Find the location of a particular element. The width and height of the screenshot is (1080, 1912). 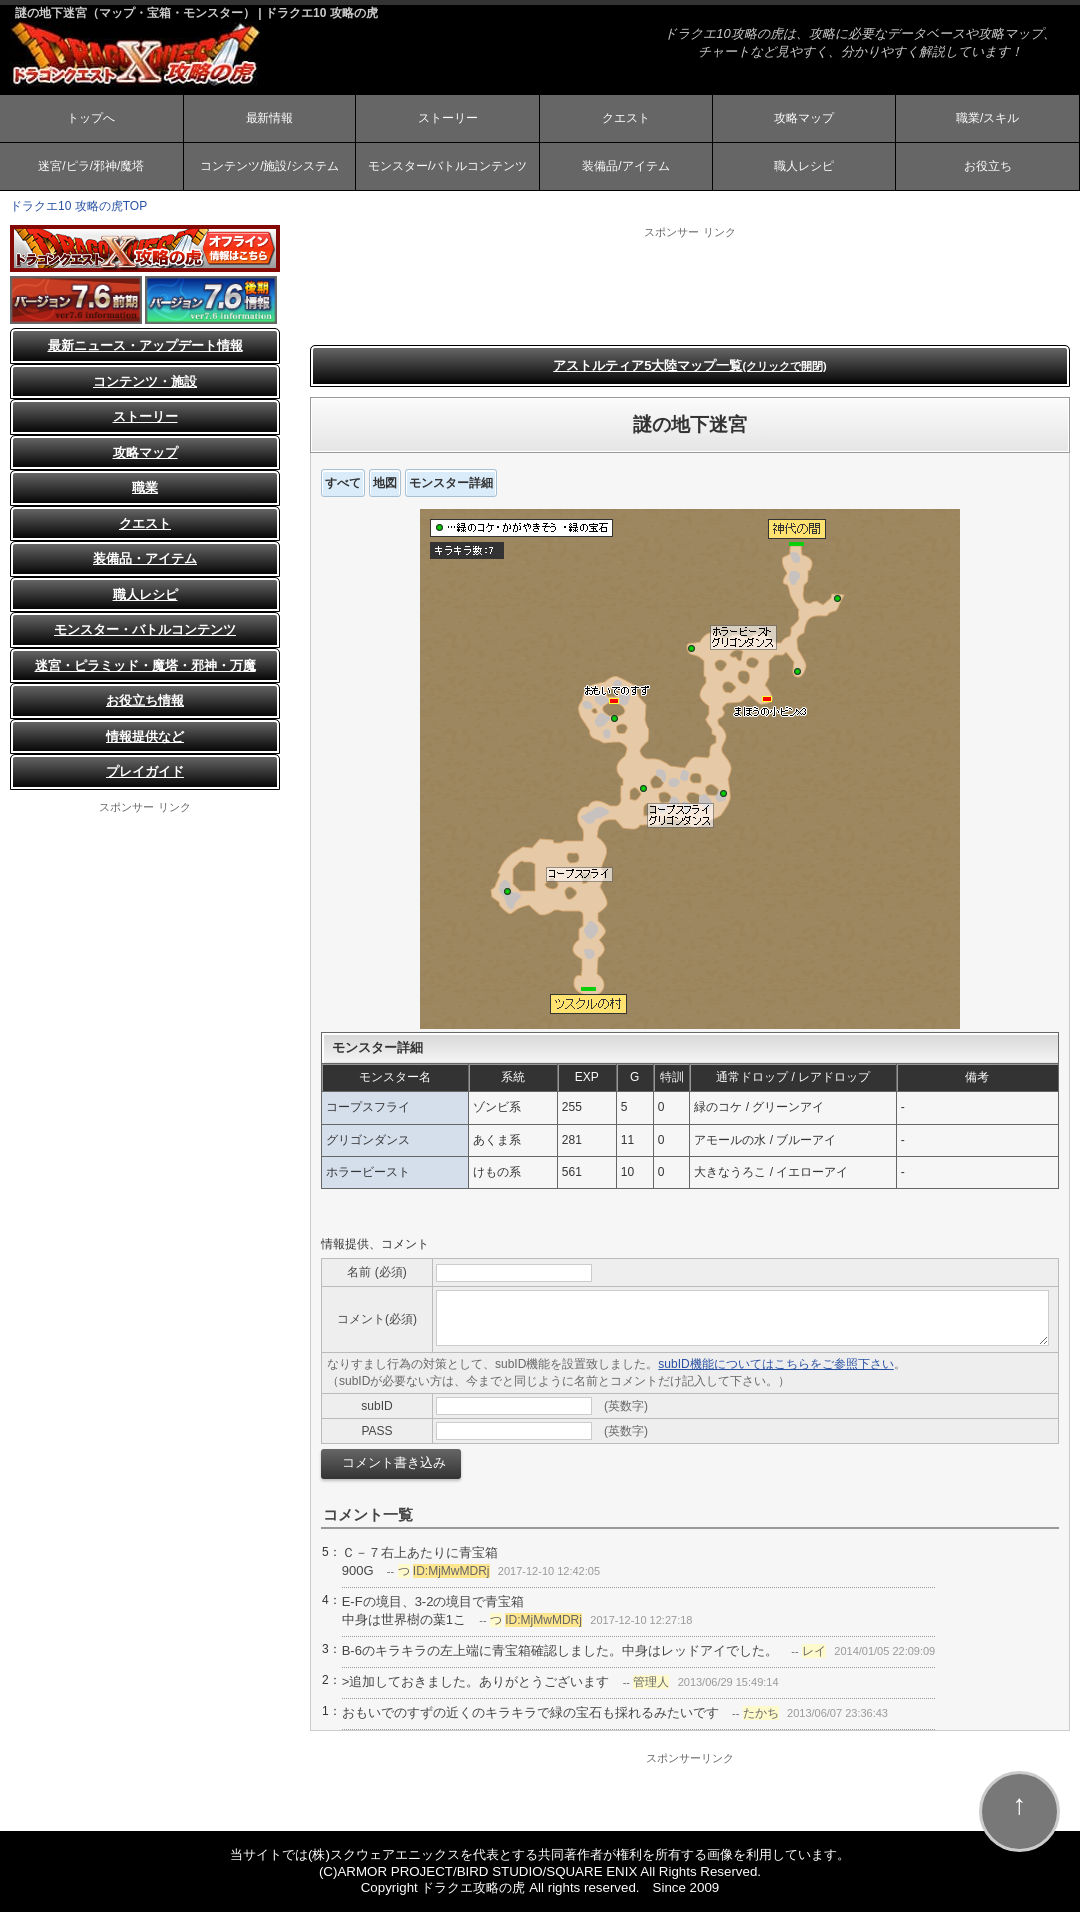

迷宮/ピラ/邪神/魔塔 is located at coordinates (91, 166).